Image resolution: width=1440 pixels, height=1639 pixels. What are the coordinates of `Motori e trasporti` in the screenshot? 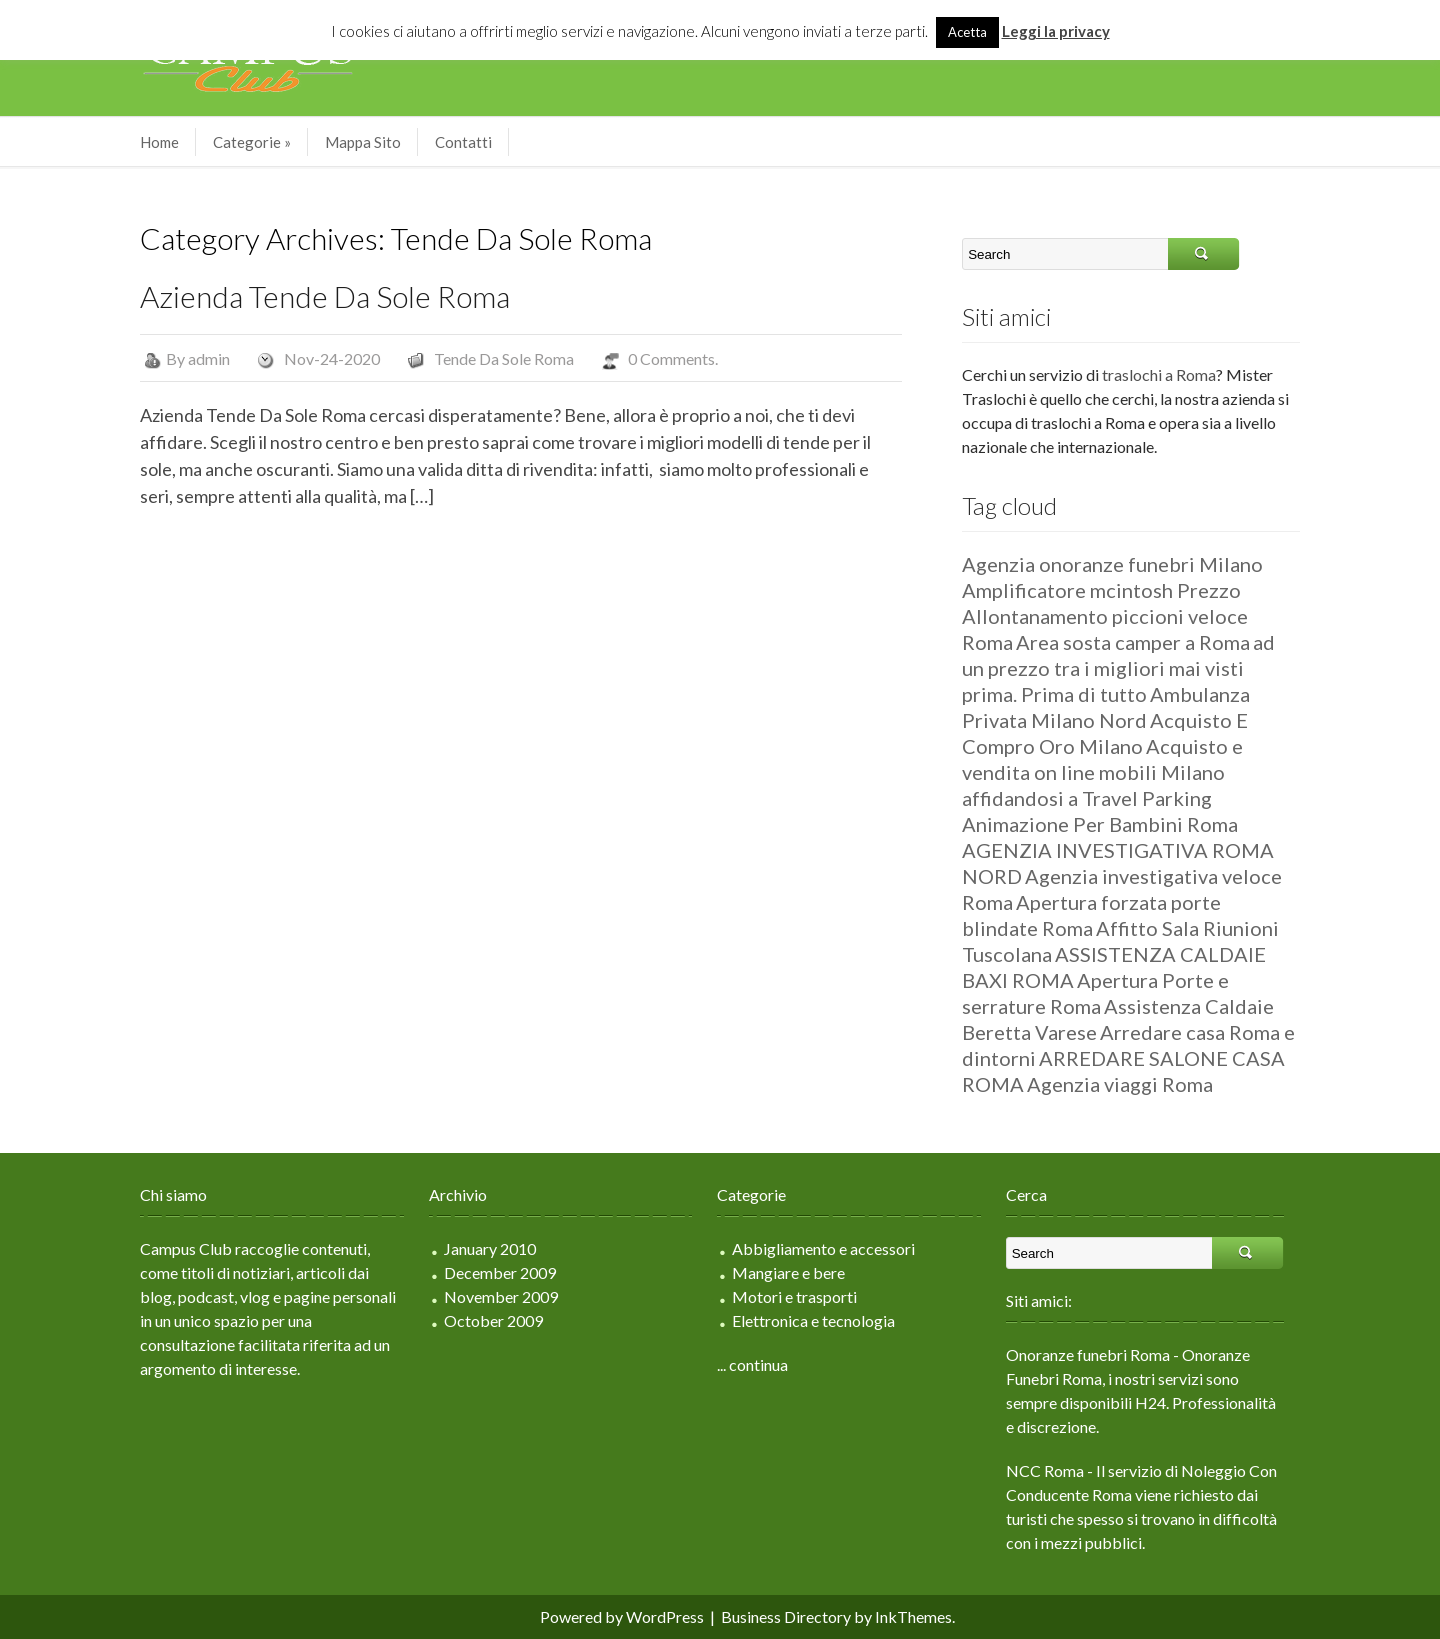 It's located at (794, 1296).